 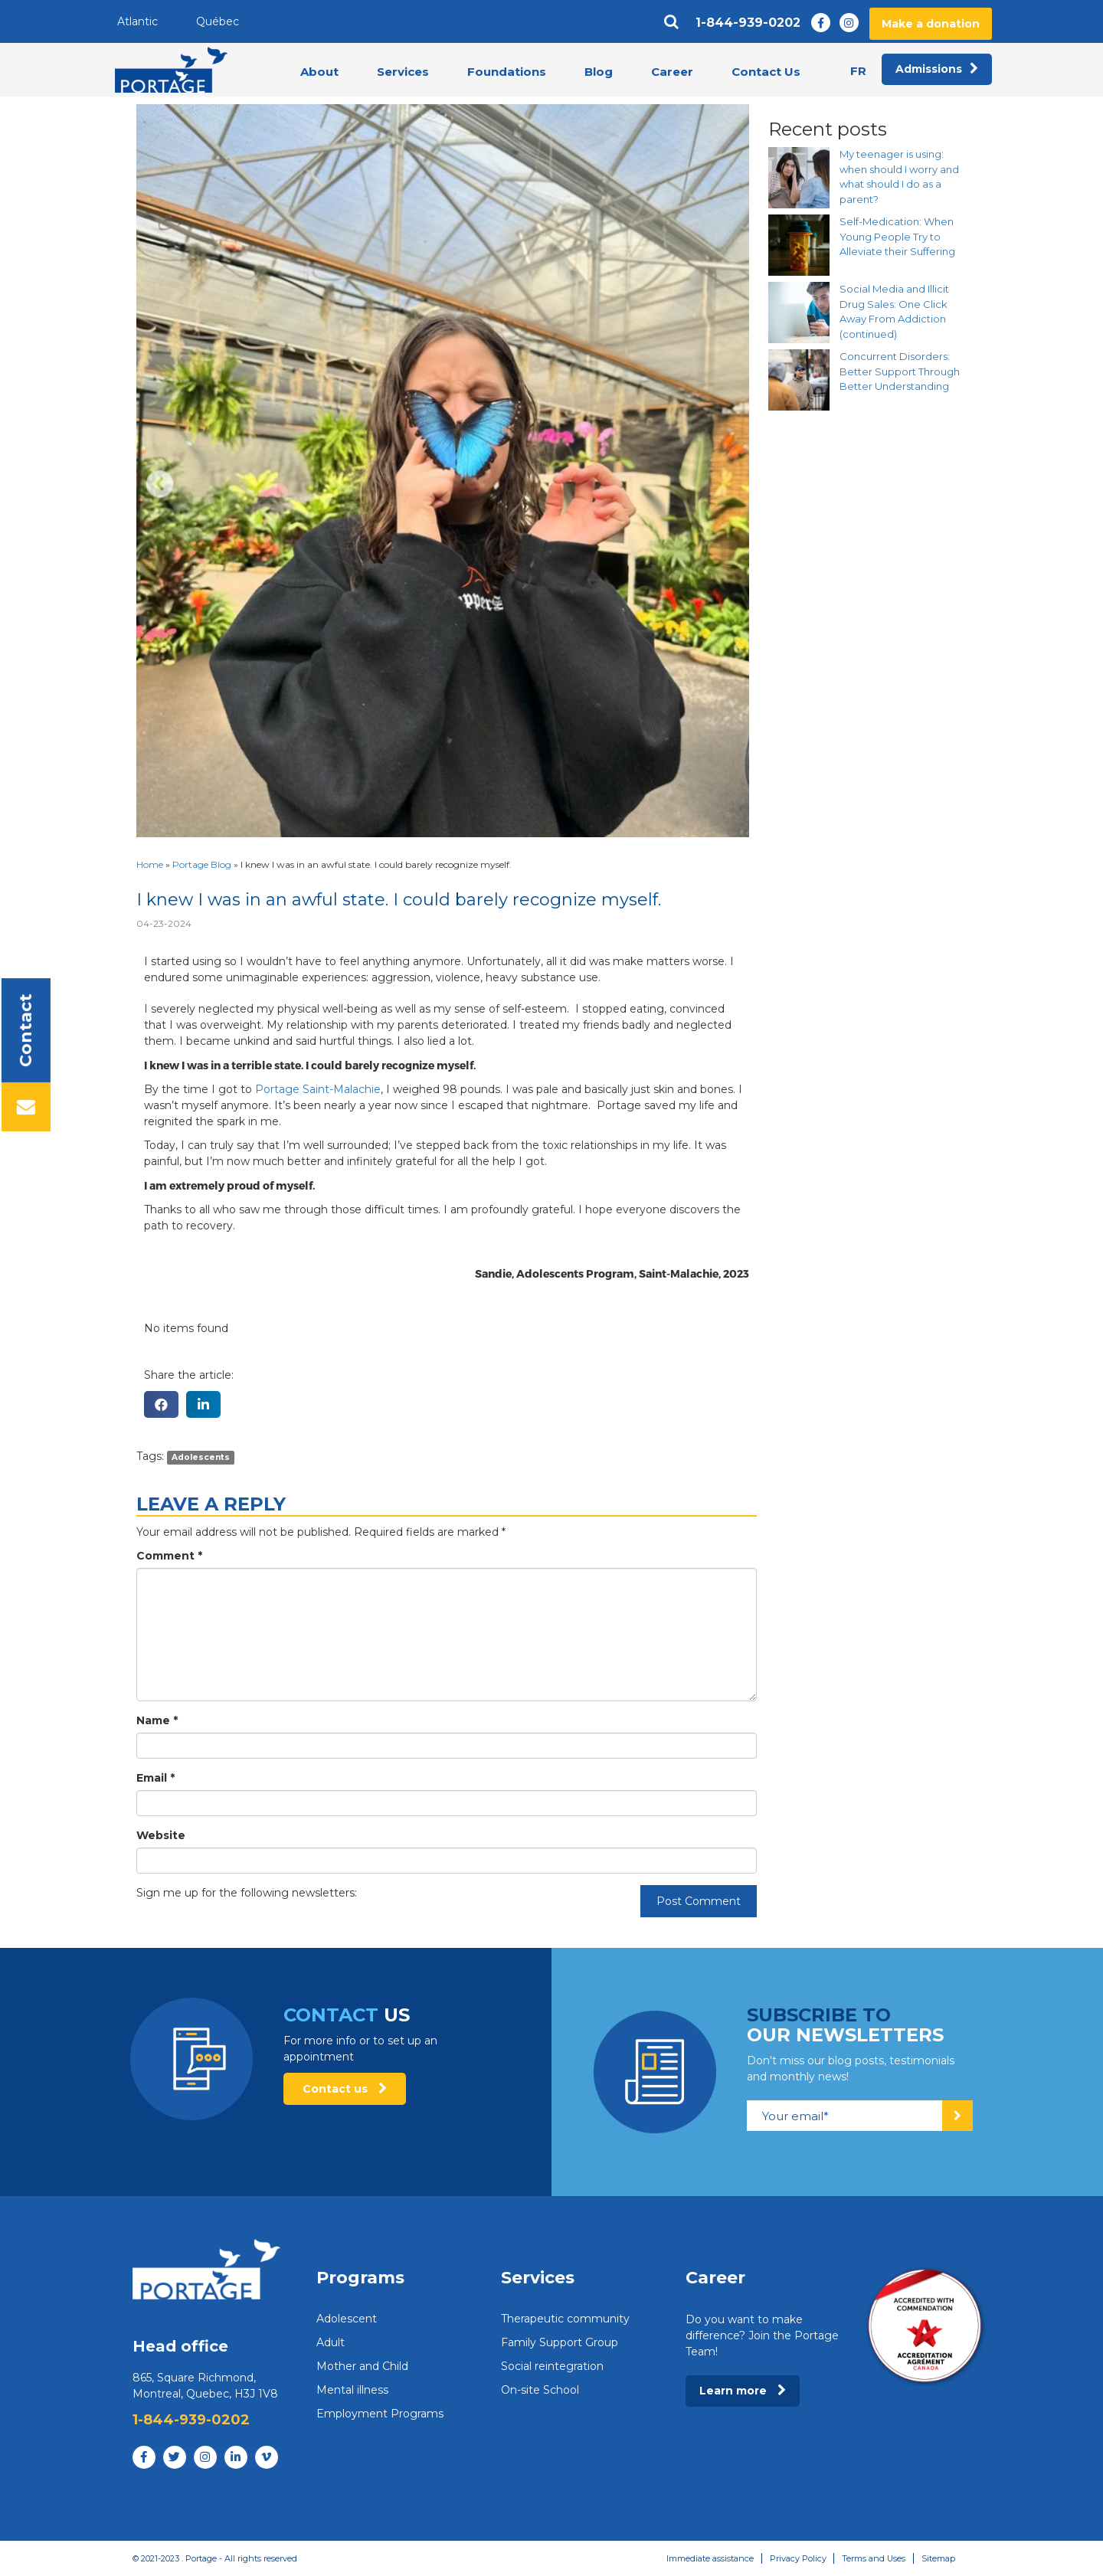 What do you see at coordinates (506, 71) in the screenshot?
I see `Foundations` at bounding box center [506, 71].